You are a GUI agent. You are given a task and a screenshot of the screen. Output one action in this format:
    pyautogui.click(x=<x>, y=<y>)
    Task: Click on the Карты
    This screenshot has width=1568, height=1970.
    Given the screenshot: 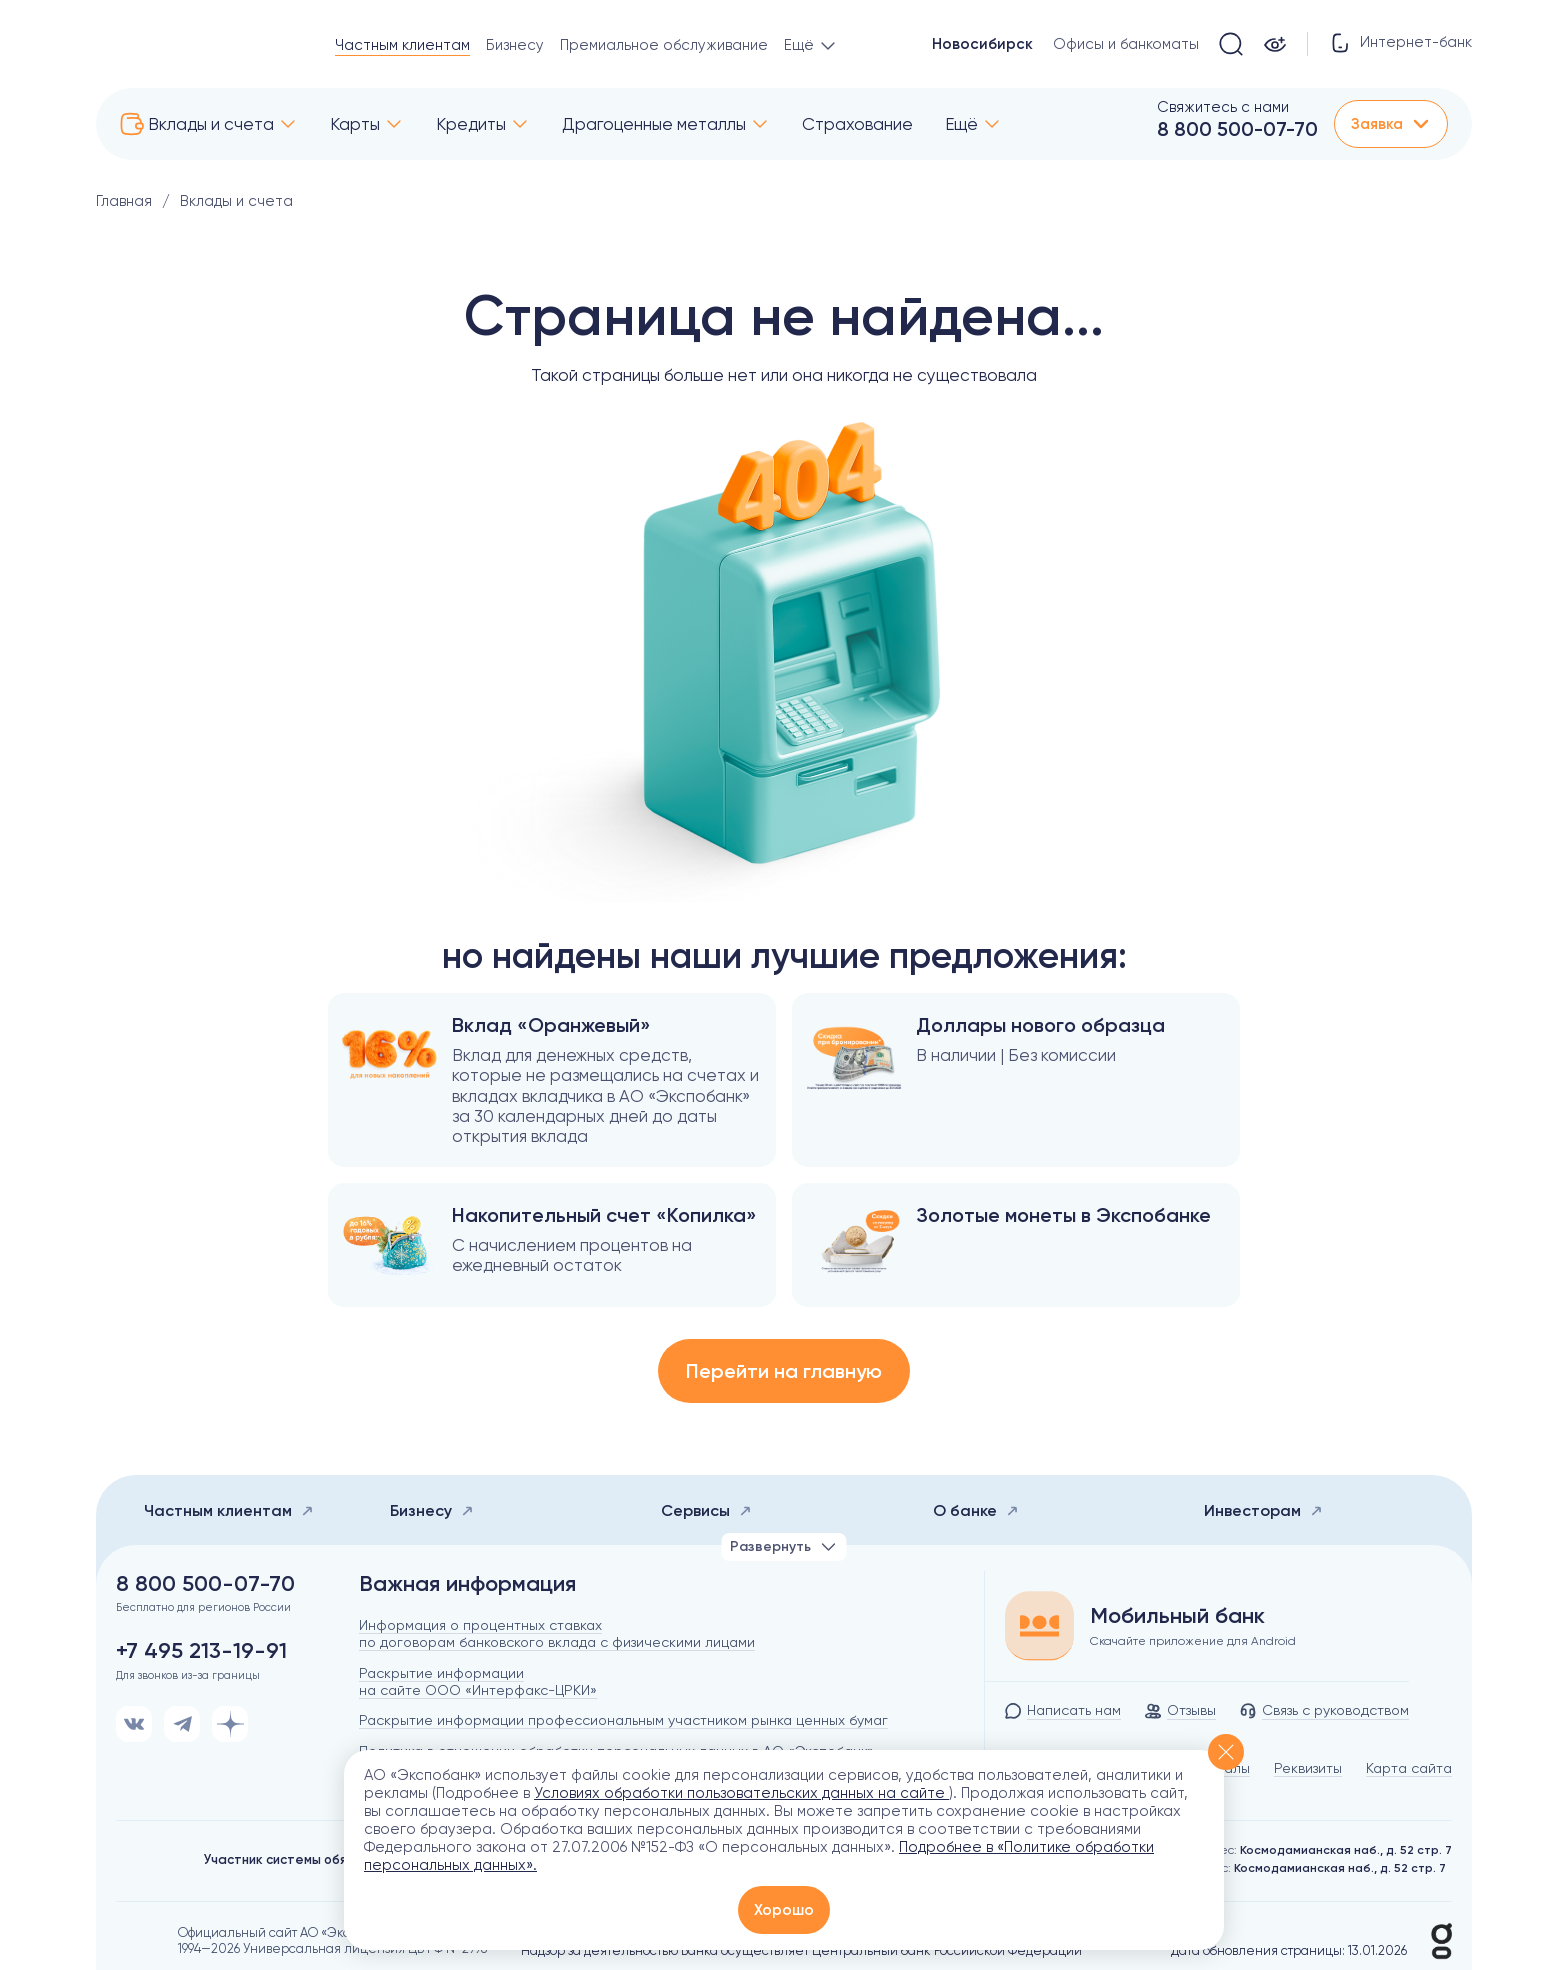 What is the action you would take?
    pyautogui.click(x=355, y=124)
    